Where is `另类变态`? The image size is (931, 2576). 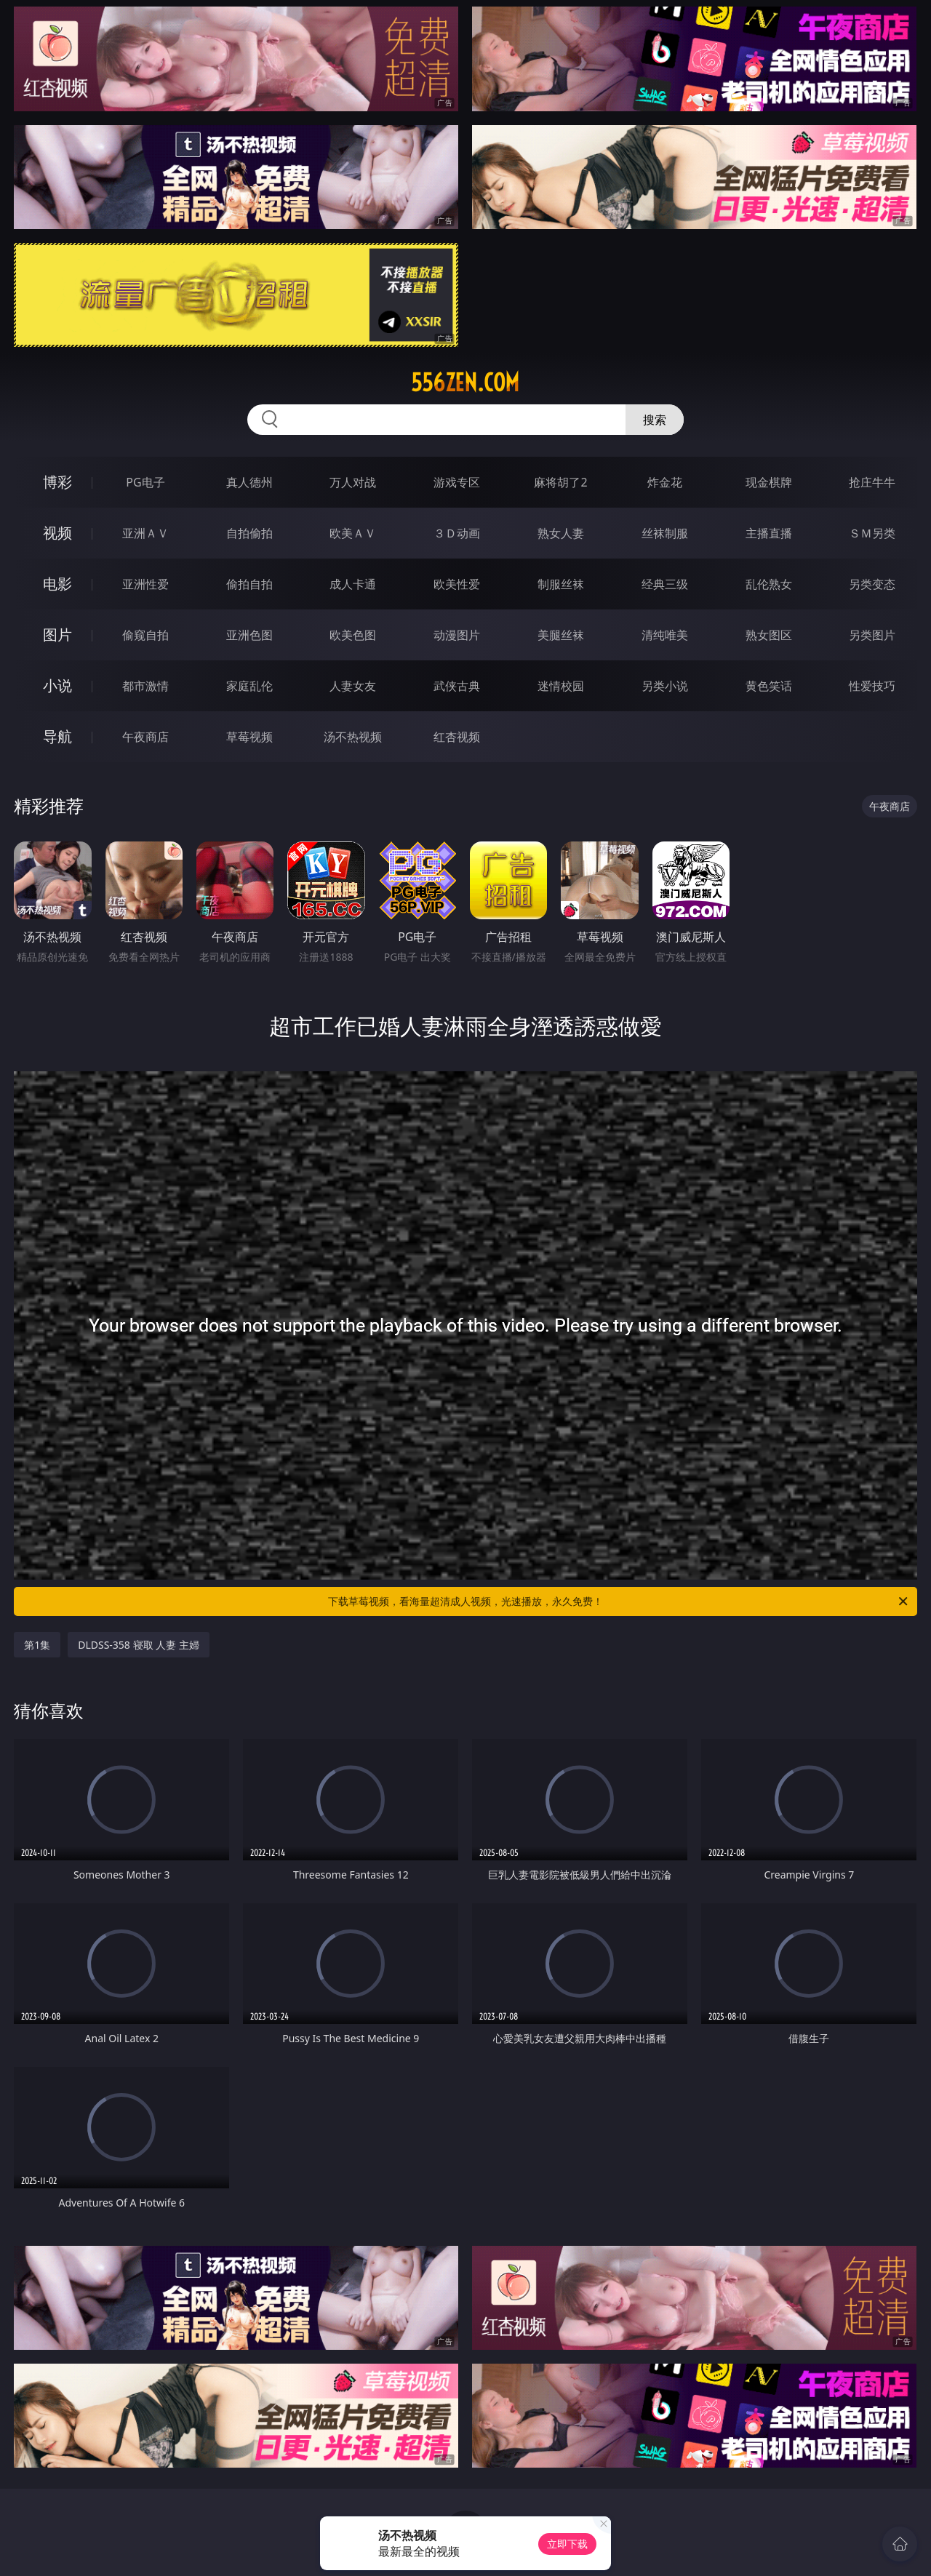
另类变态 is located at coordinates (872, 584).